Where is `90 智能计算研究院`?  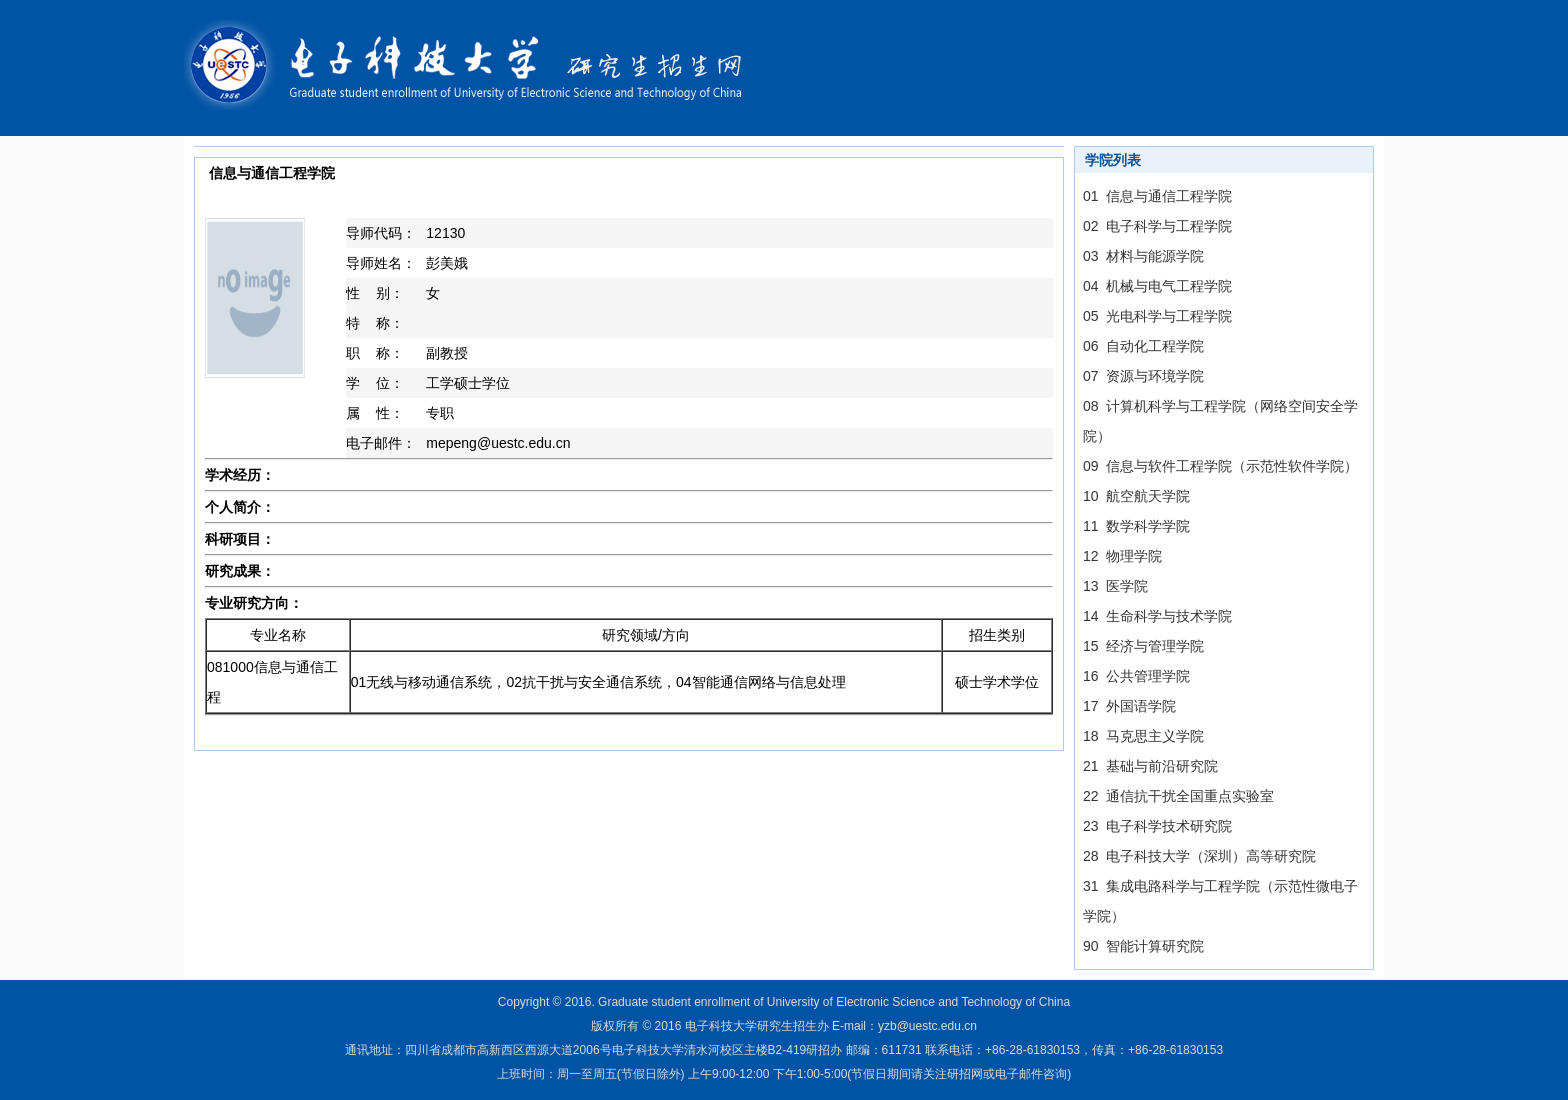 90 智能计算研究院 is located at coordinates (1143, 946).